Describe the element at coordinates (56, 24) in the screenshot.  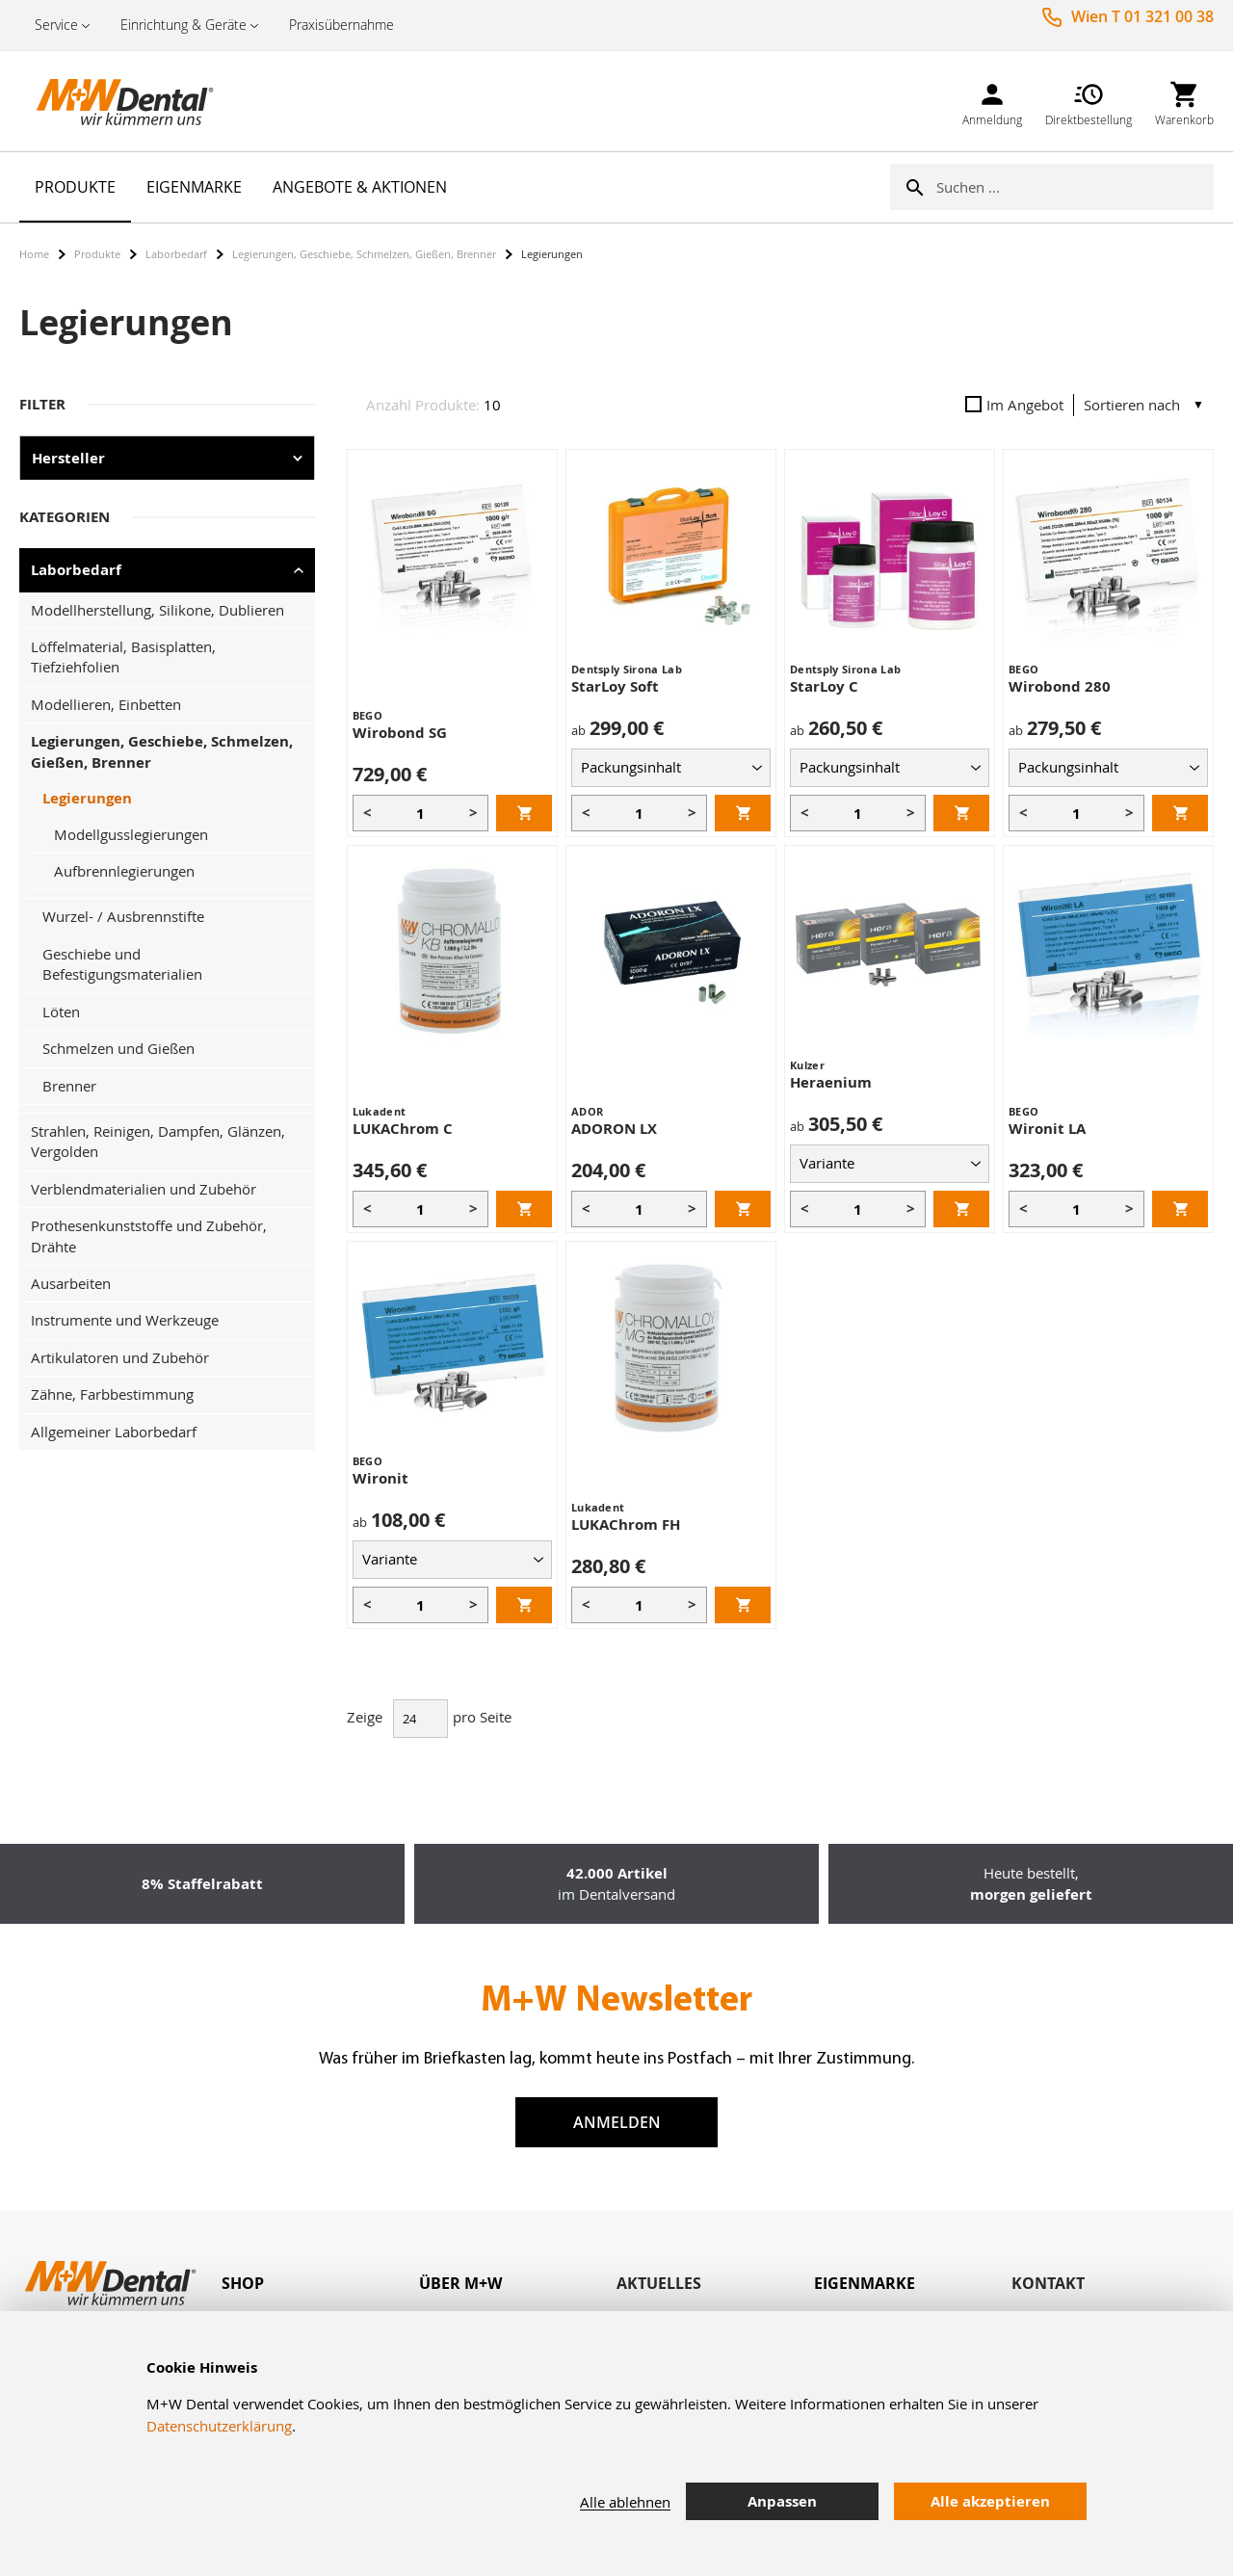
I see `Service` at that location.